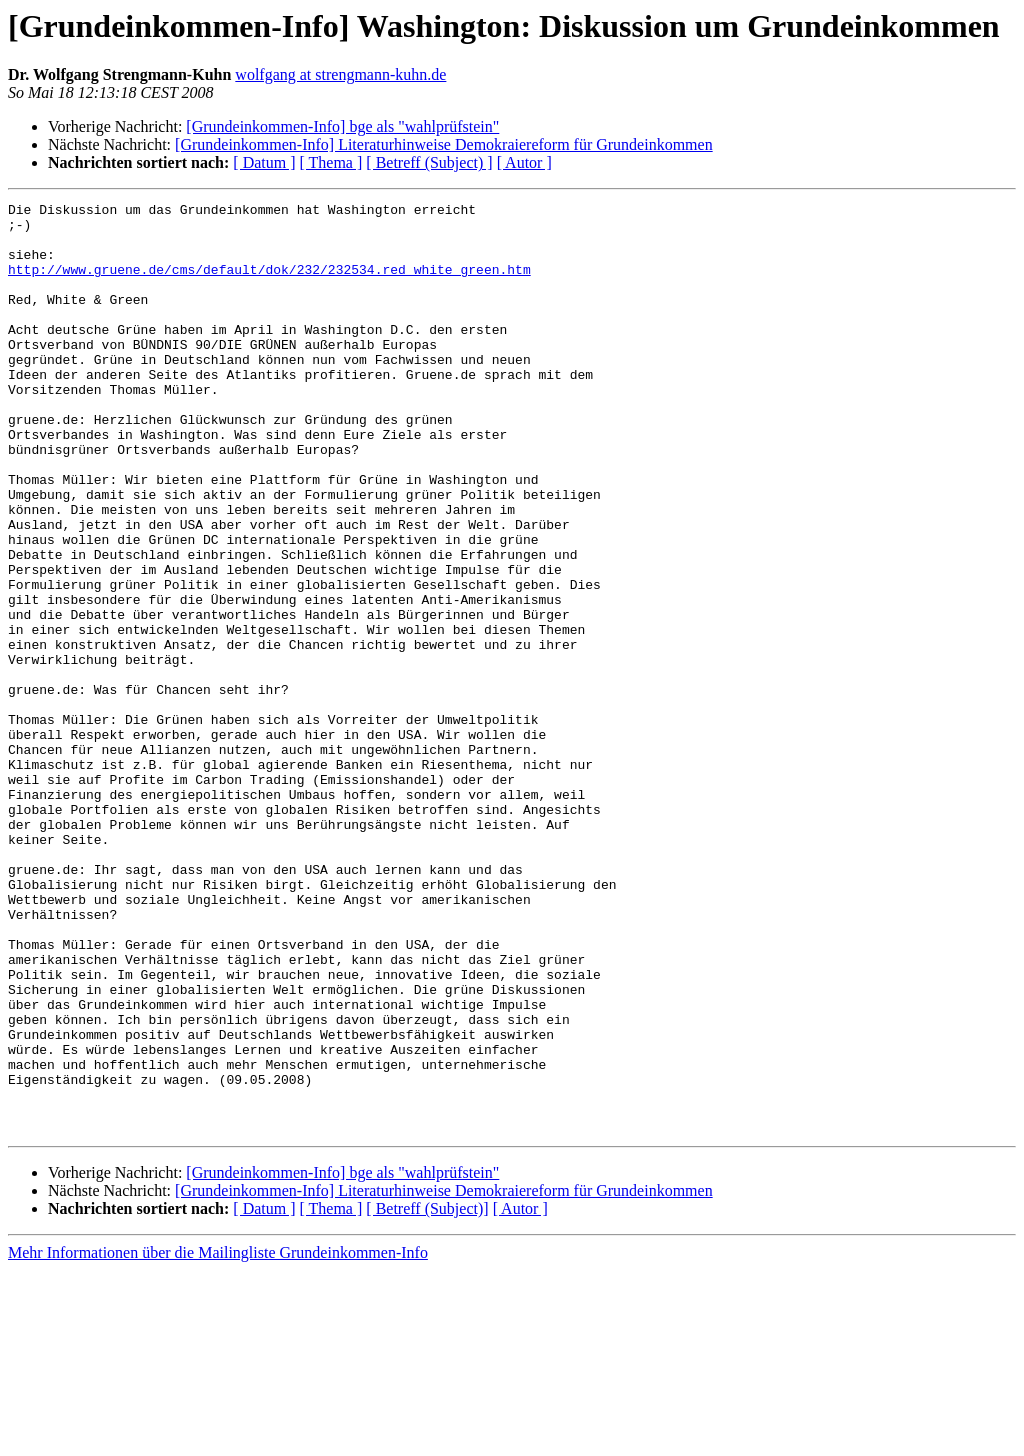 The height and width of the screenshot is (1456, 1024). Describe the element at coordinates (264, 162) in the screenshot. I see `[ Datum ]` at that location.